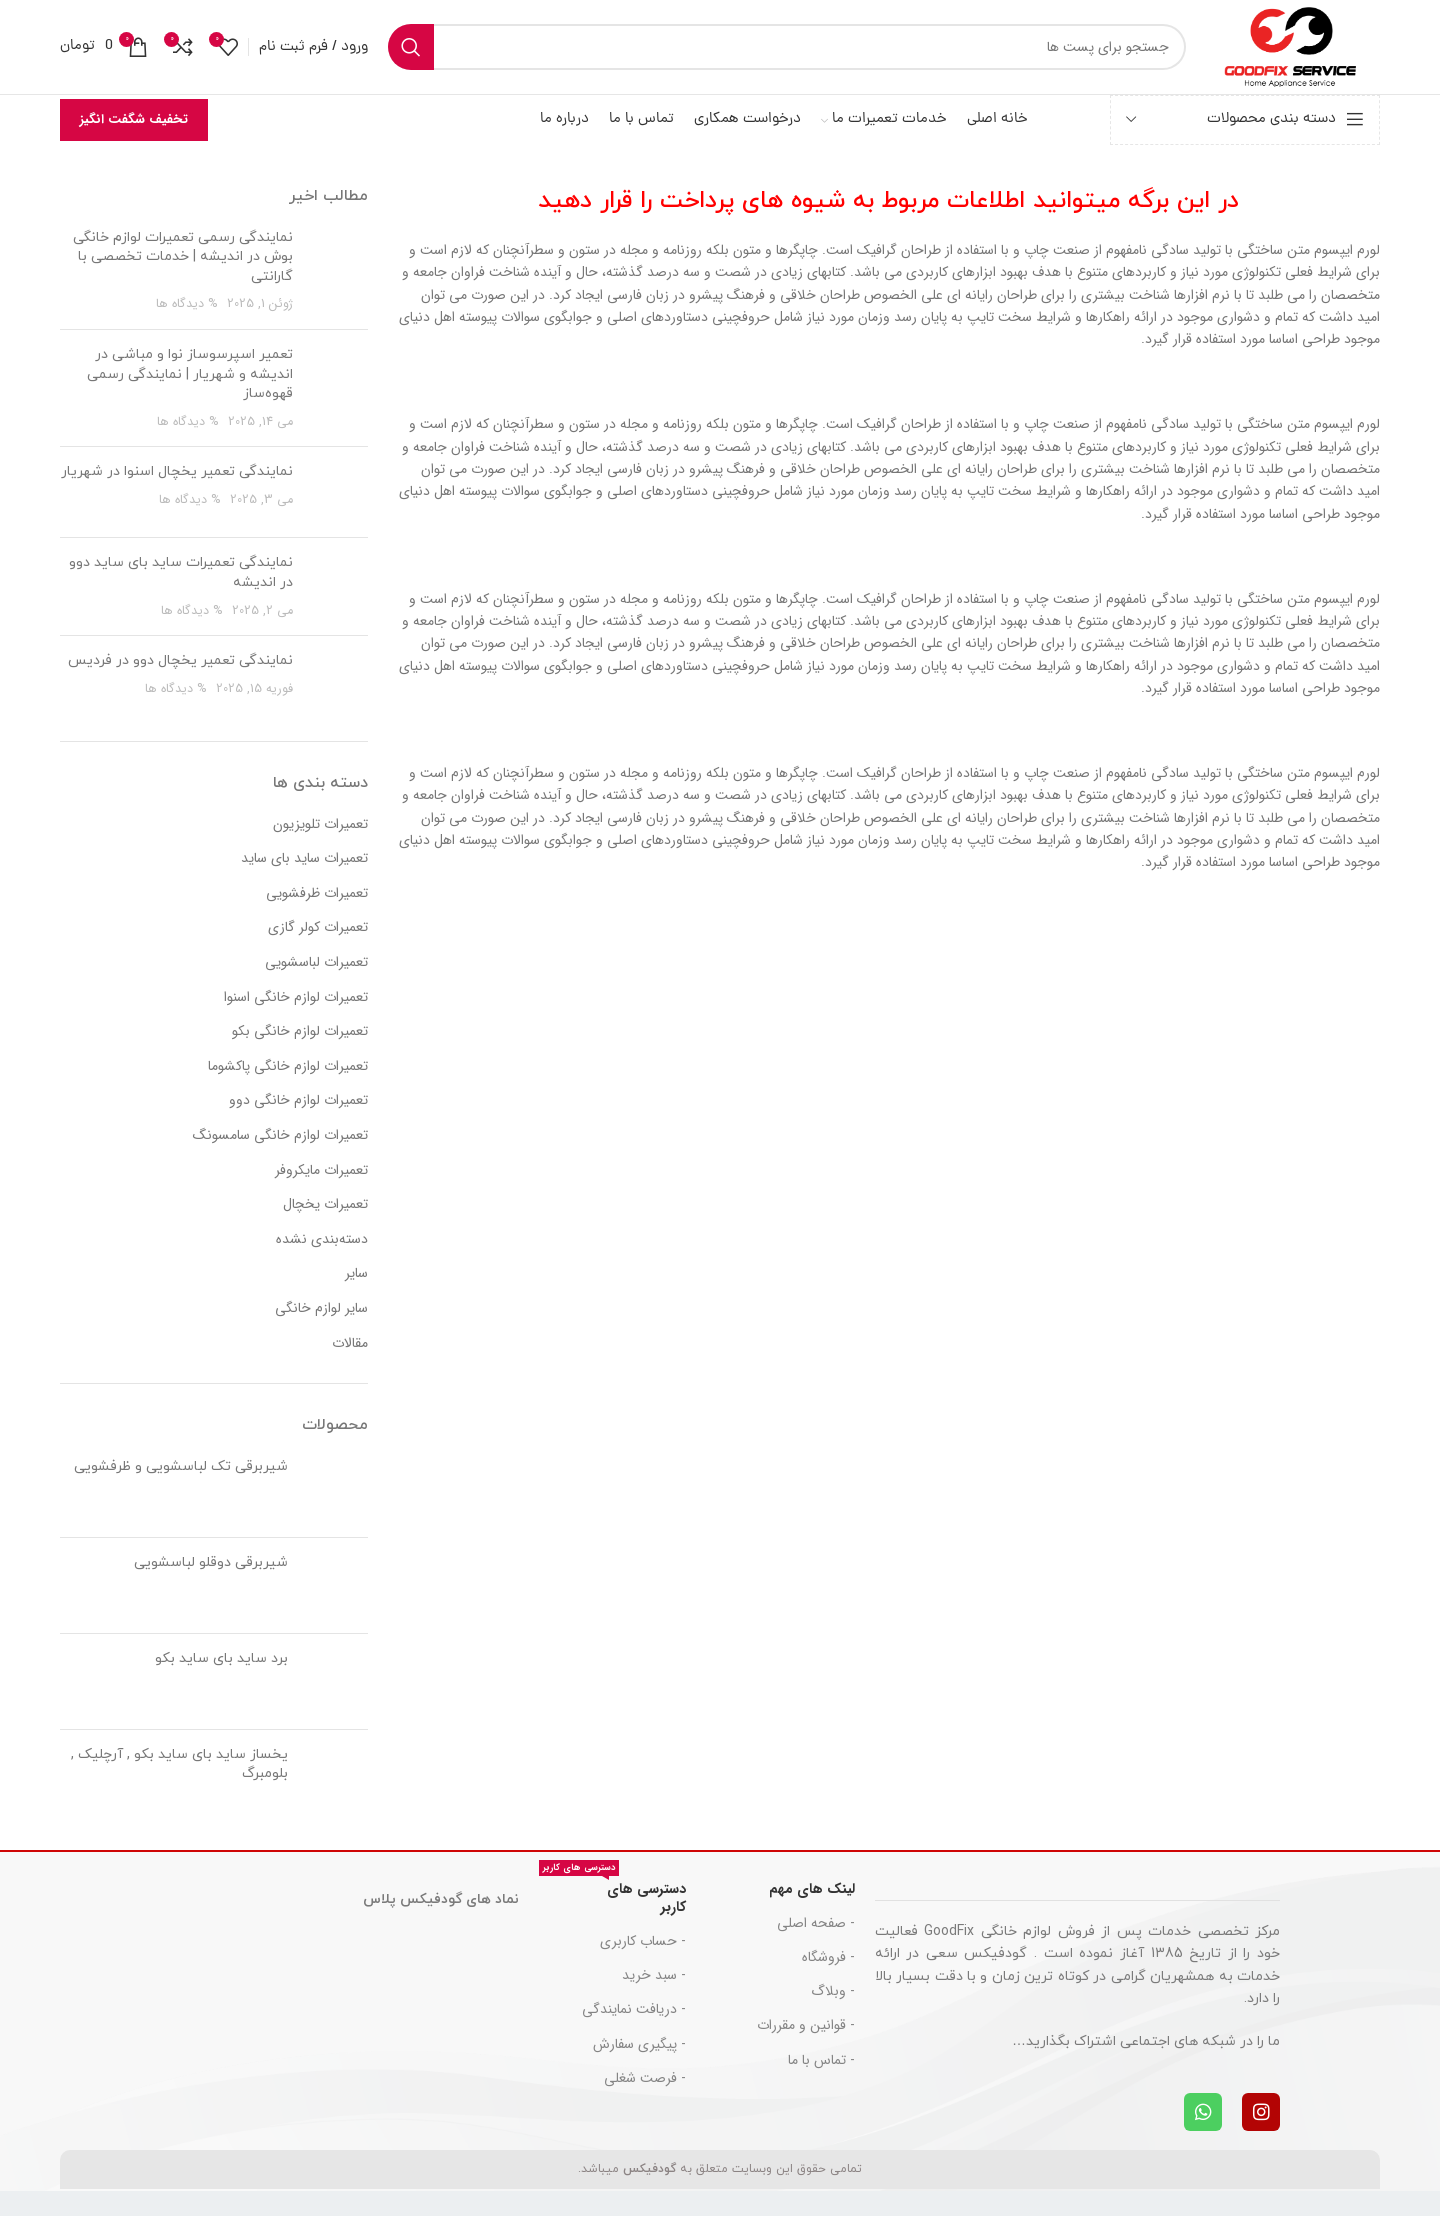 The image size is (1440, 2226). What do you see at coordinates (321, 1319) in the screenshot?
I see `سایر لوازم خانگی` at bounding box center [321, 1319].